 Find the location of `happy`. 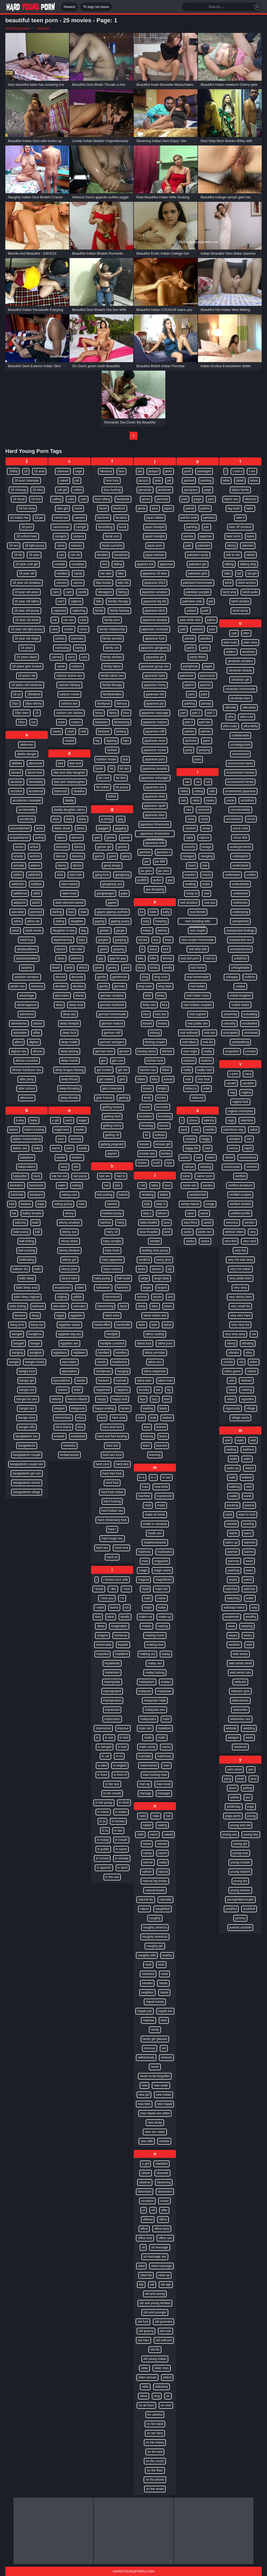

happy is located at coordinates (101, 1399).